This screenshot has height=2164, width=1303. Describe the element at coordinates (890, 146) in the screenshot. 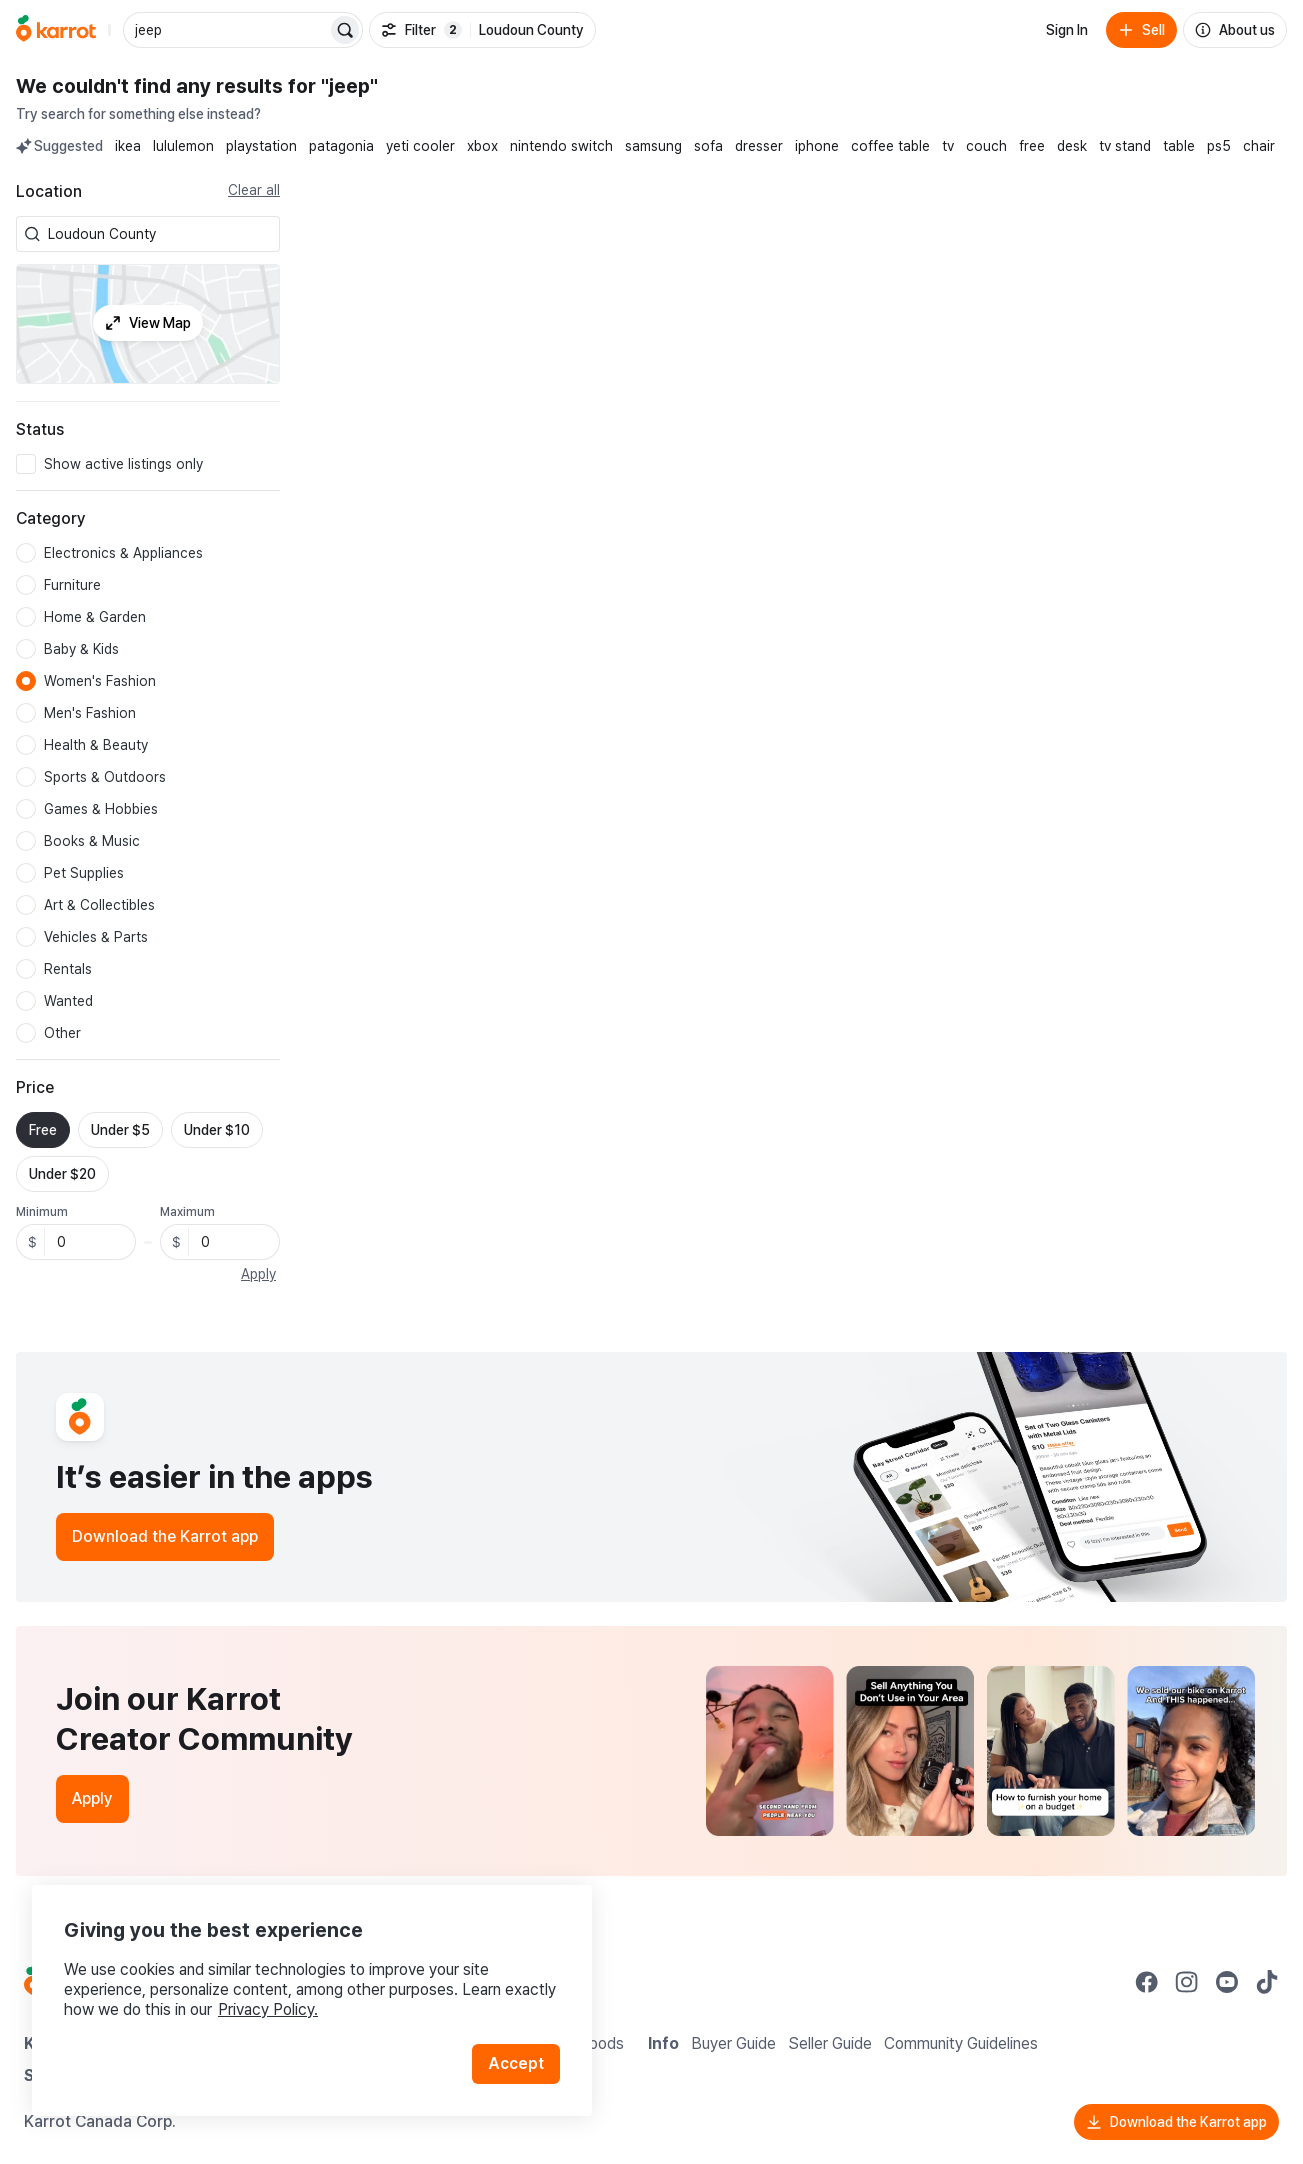

I see `coffee table` at that location.